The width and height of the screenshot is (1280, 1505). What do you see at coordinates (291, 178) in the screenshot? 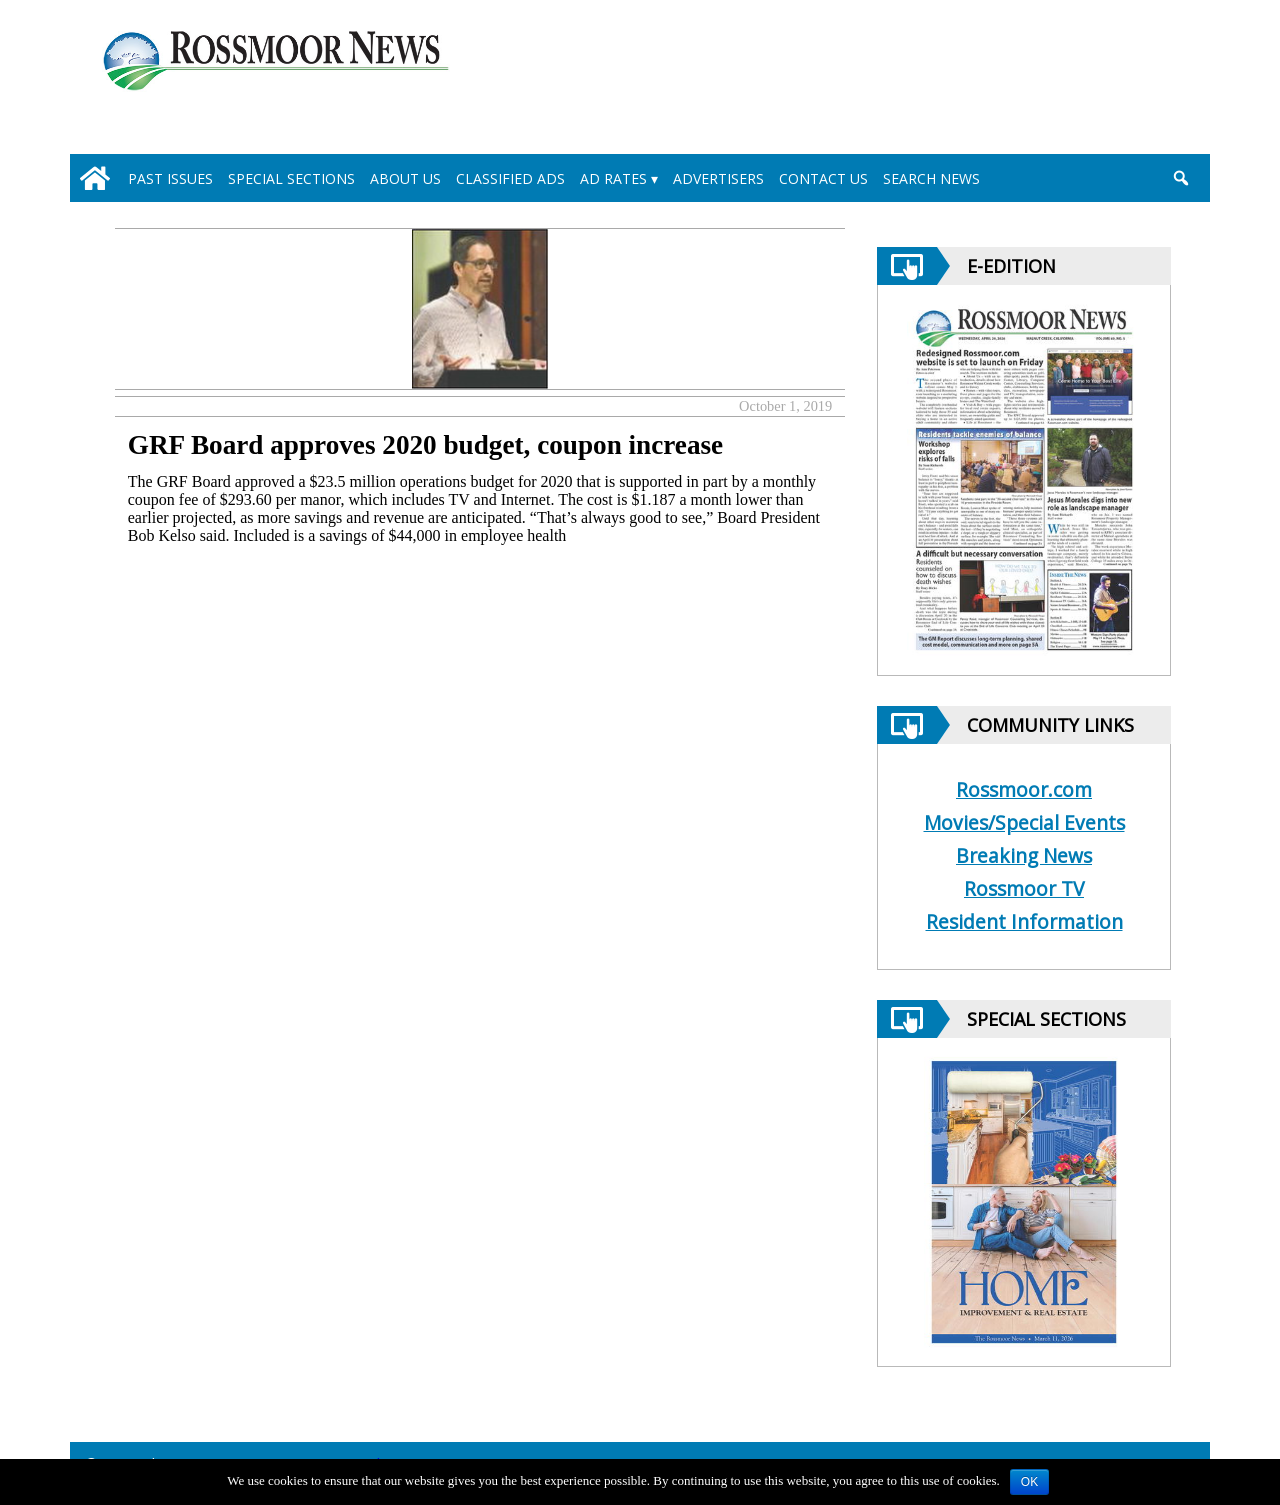
I see `Special Sections` at bounding box center [291, 178].